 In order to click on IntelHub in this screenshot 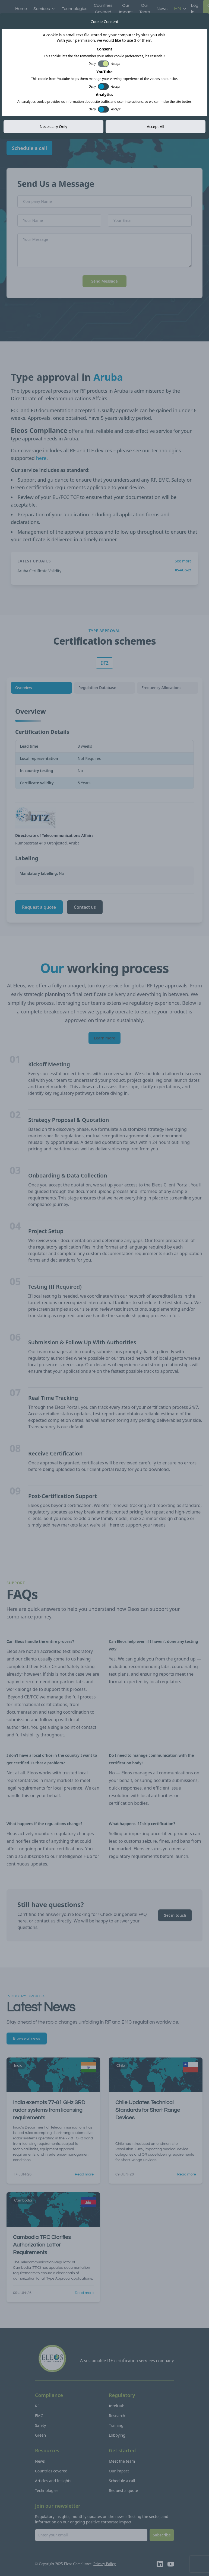, I will do `click(117, 2405)`.